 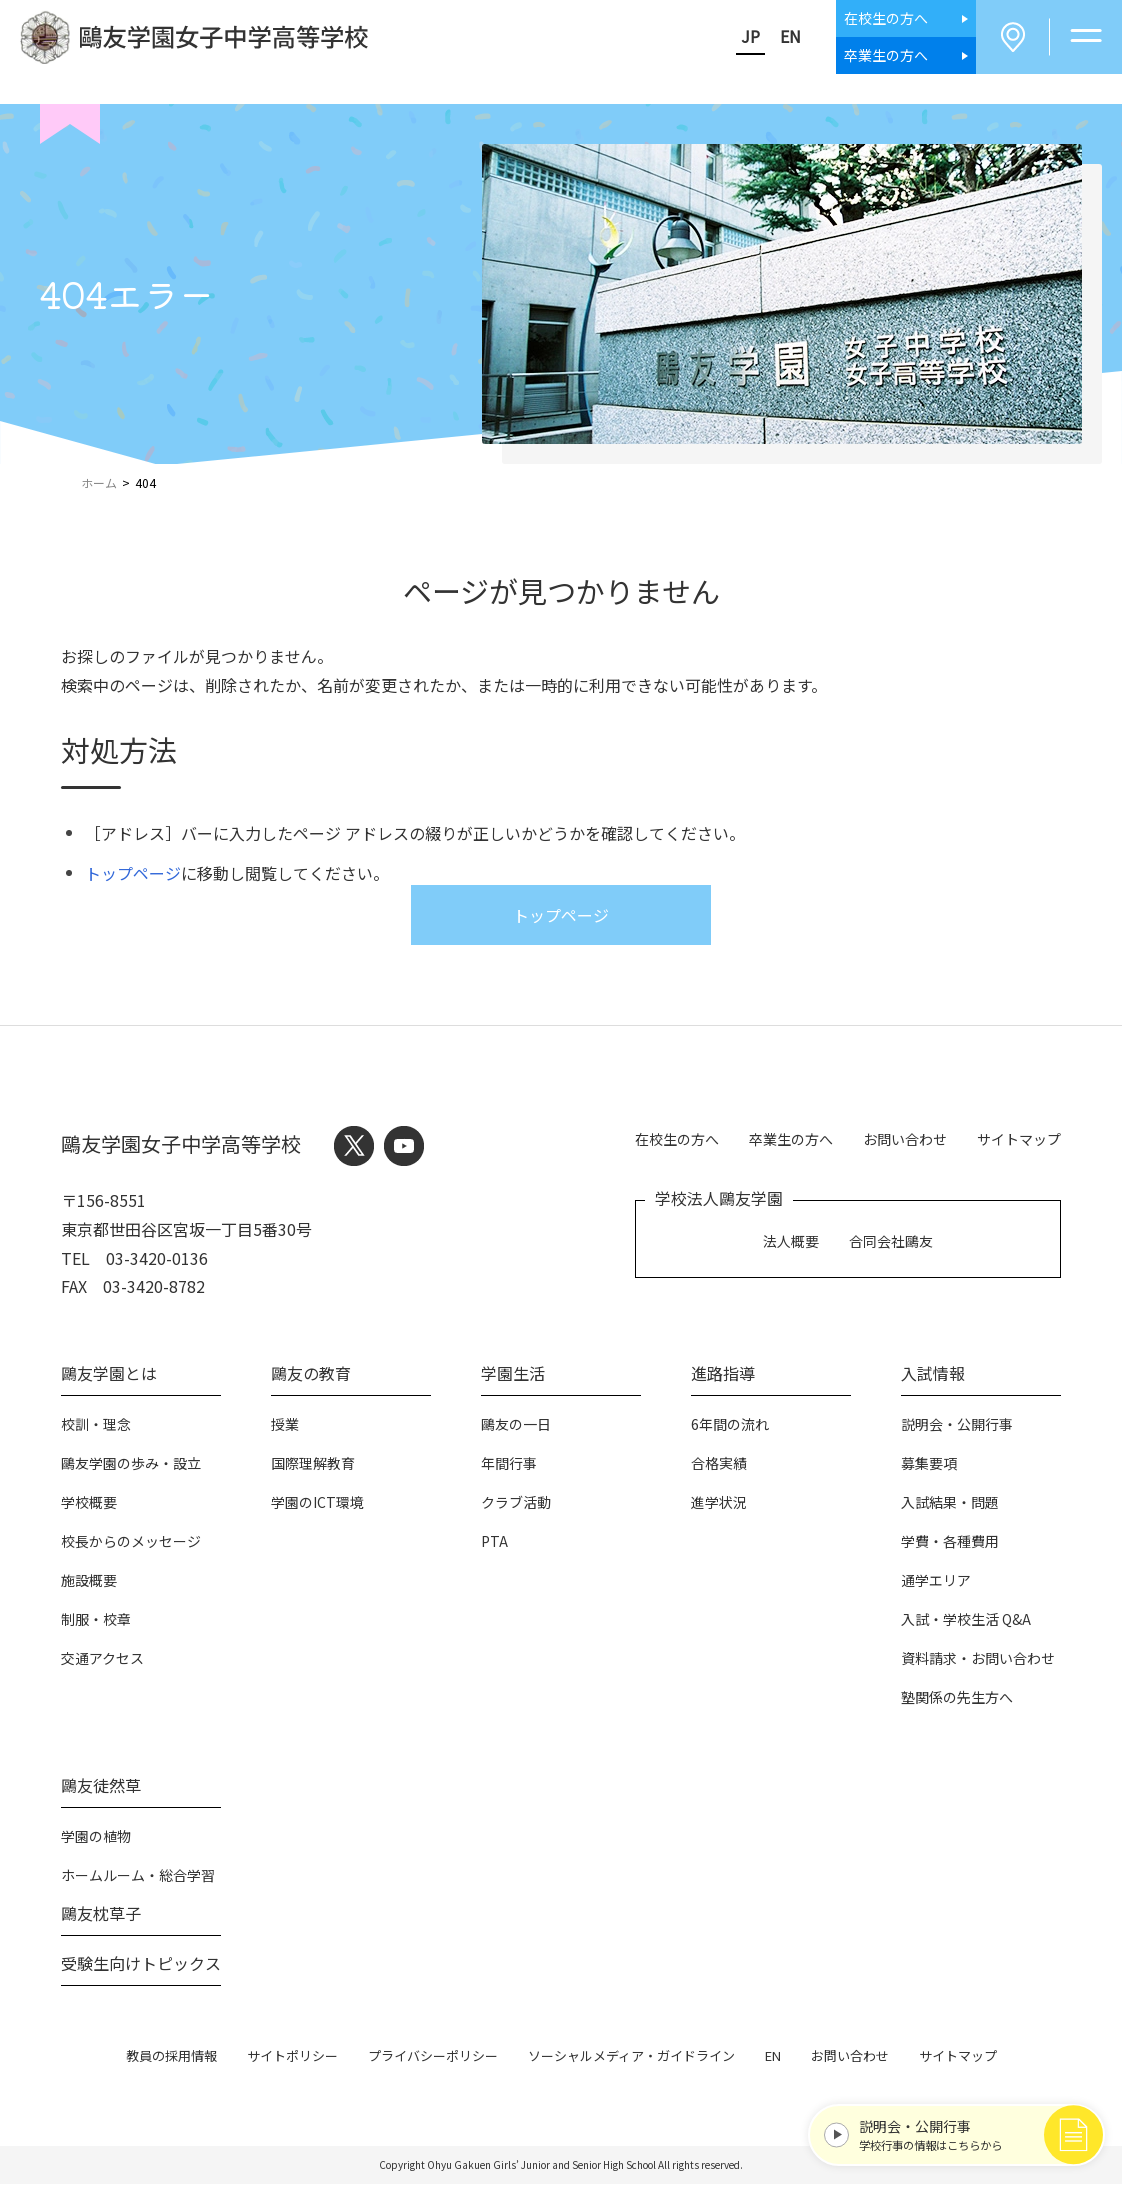 I want to click on 施設概要, so click(x=89, y=1586).